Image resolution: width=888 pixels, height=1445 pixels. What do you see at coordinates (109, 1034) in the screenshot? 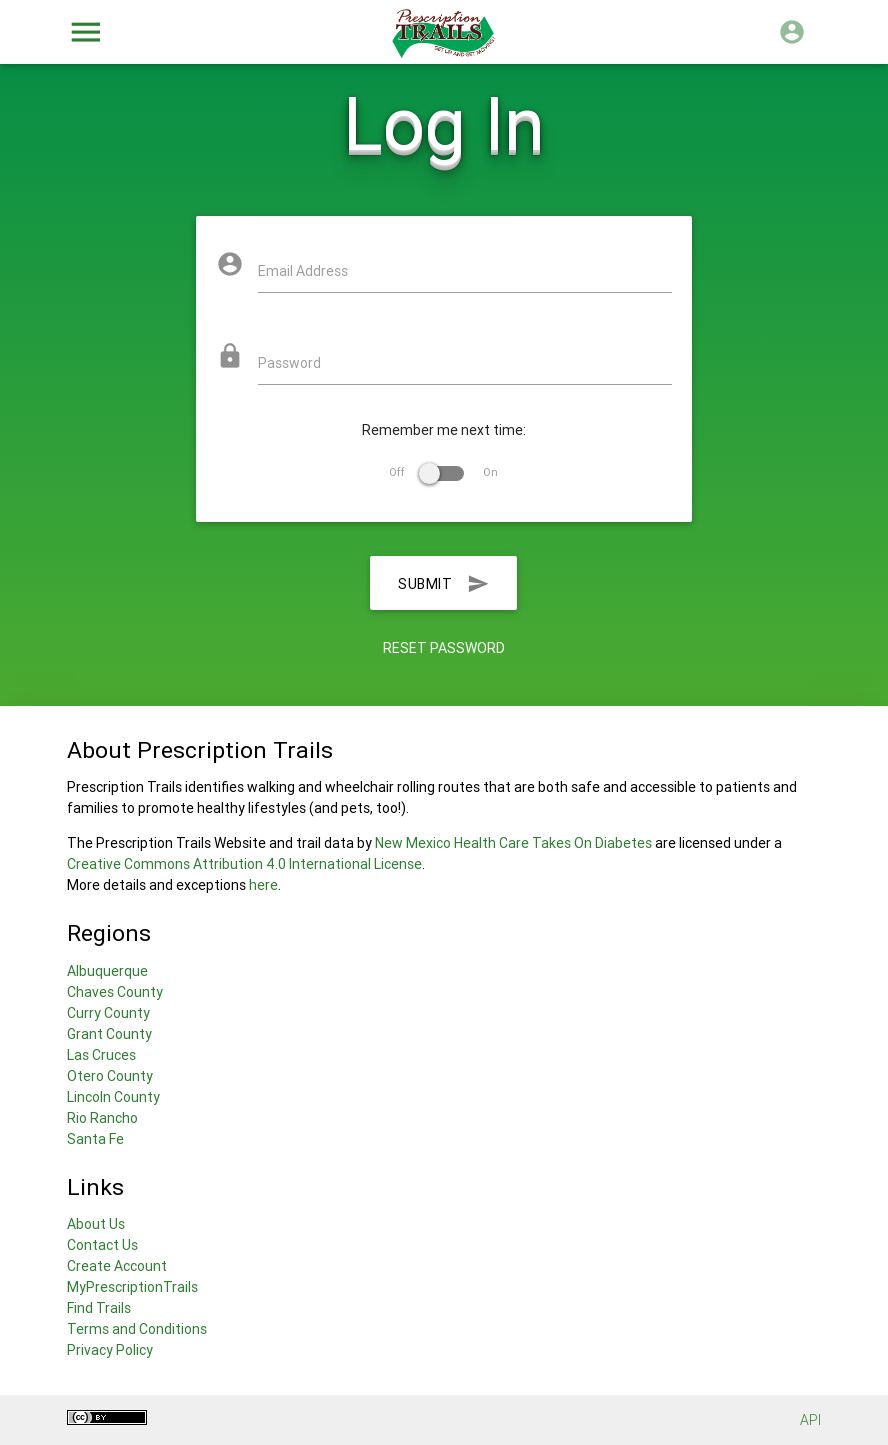
I see `Grant County` at bounding box center [109, 1034].